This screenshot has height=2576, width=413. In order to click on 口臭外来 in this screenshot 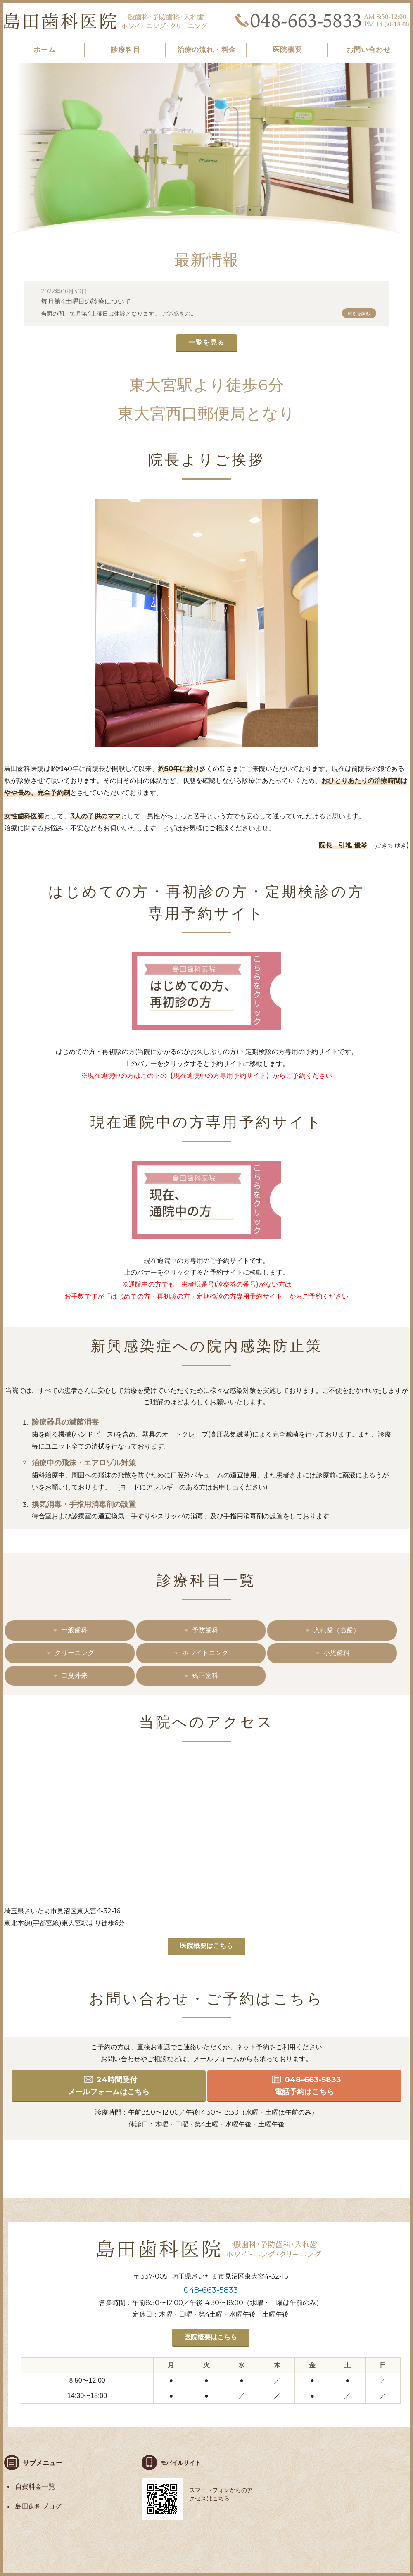, I will do `click(74, 1675)`.